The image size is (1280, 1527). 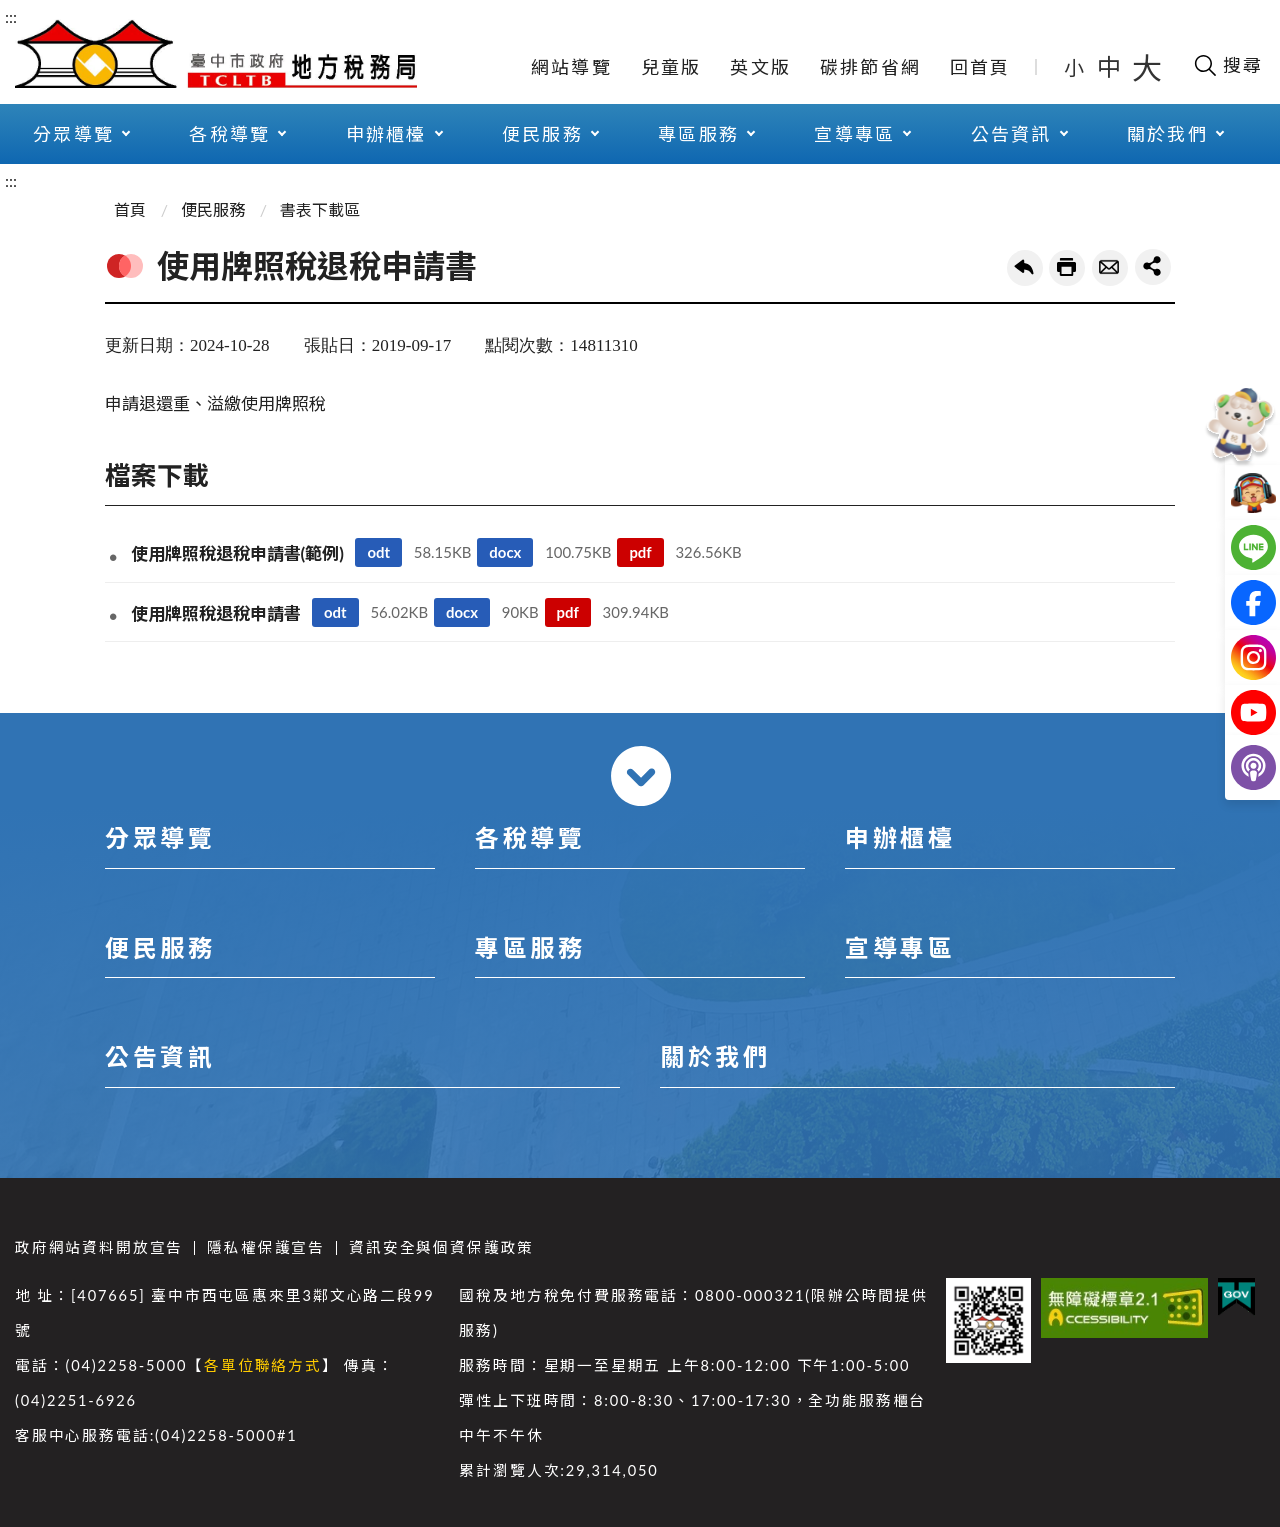 What do you see at coordinates (1025, 268) in the screenshot?
I see `回上一頁` at bounding box center [1025, 268].